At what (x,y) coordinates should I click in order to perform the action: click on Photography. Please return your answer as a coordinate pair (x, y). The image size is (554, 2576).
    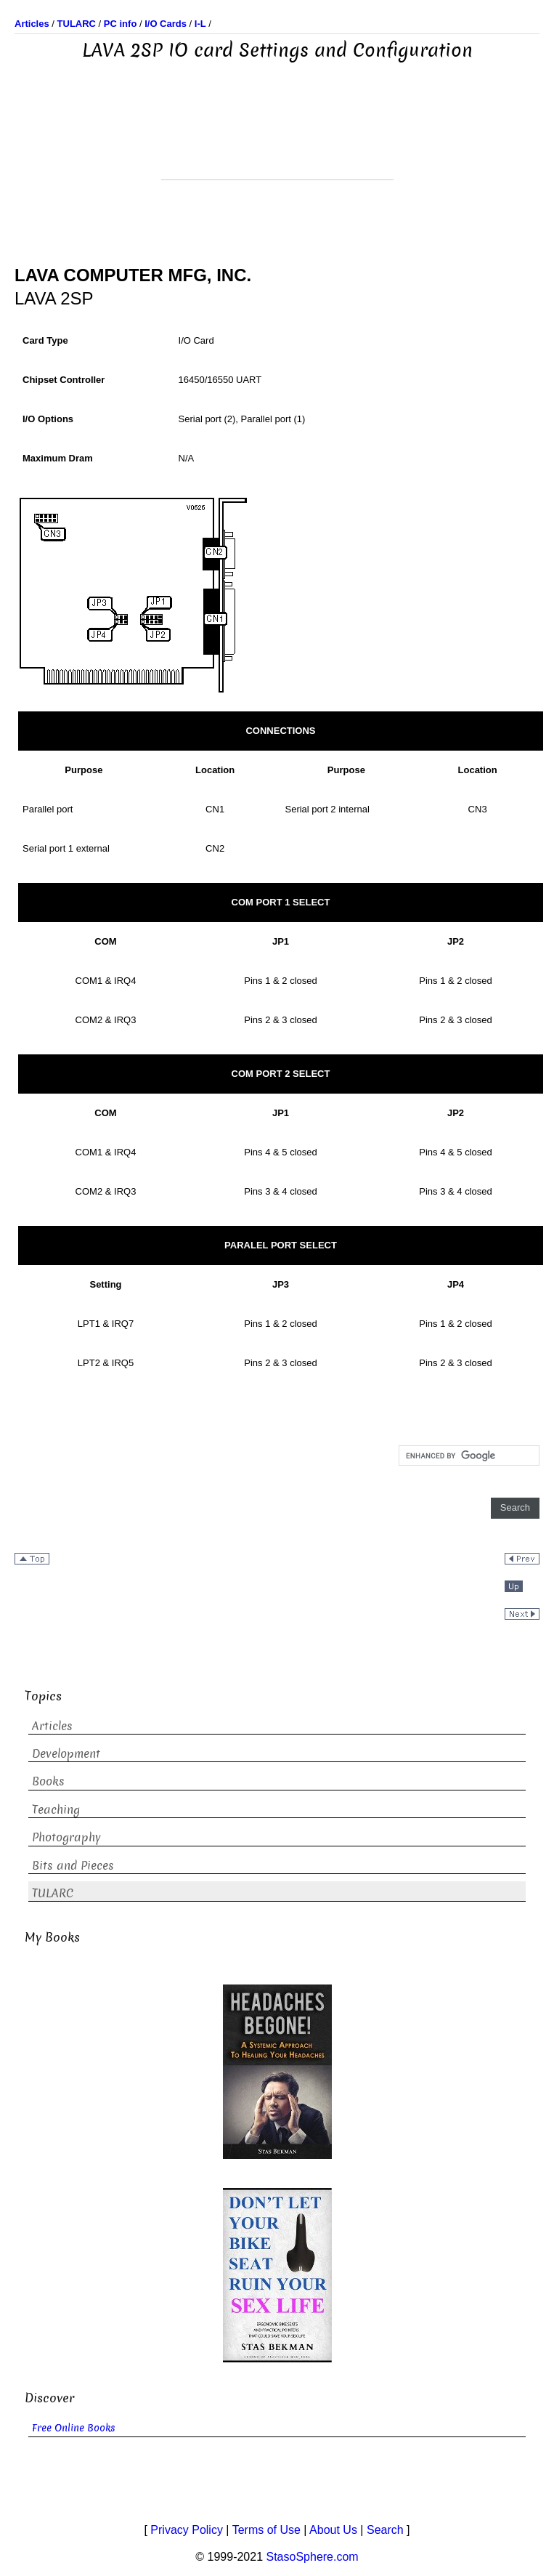
    Looking at the image, I should click on (66, 1837).